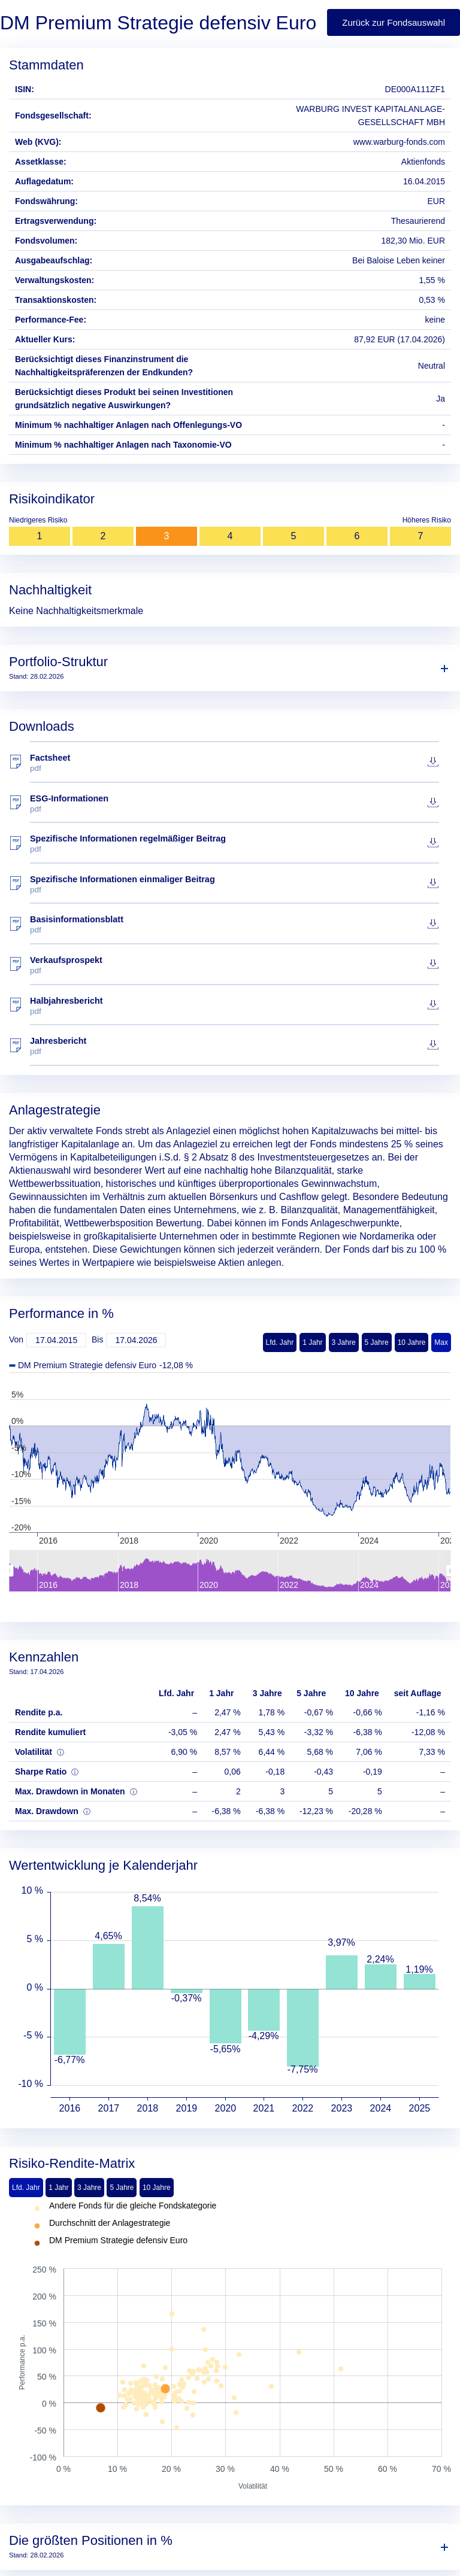  Describe the element at coordinates (122, 2187) in the screenshot. I see `5 Jahre [tab]` at that location.